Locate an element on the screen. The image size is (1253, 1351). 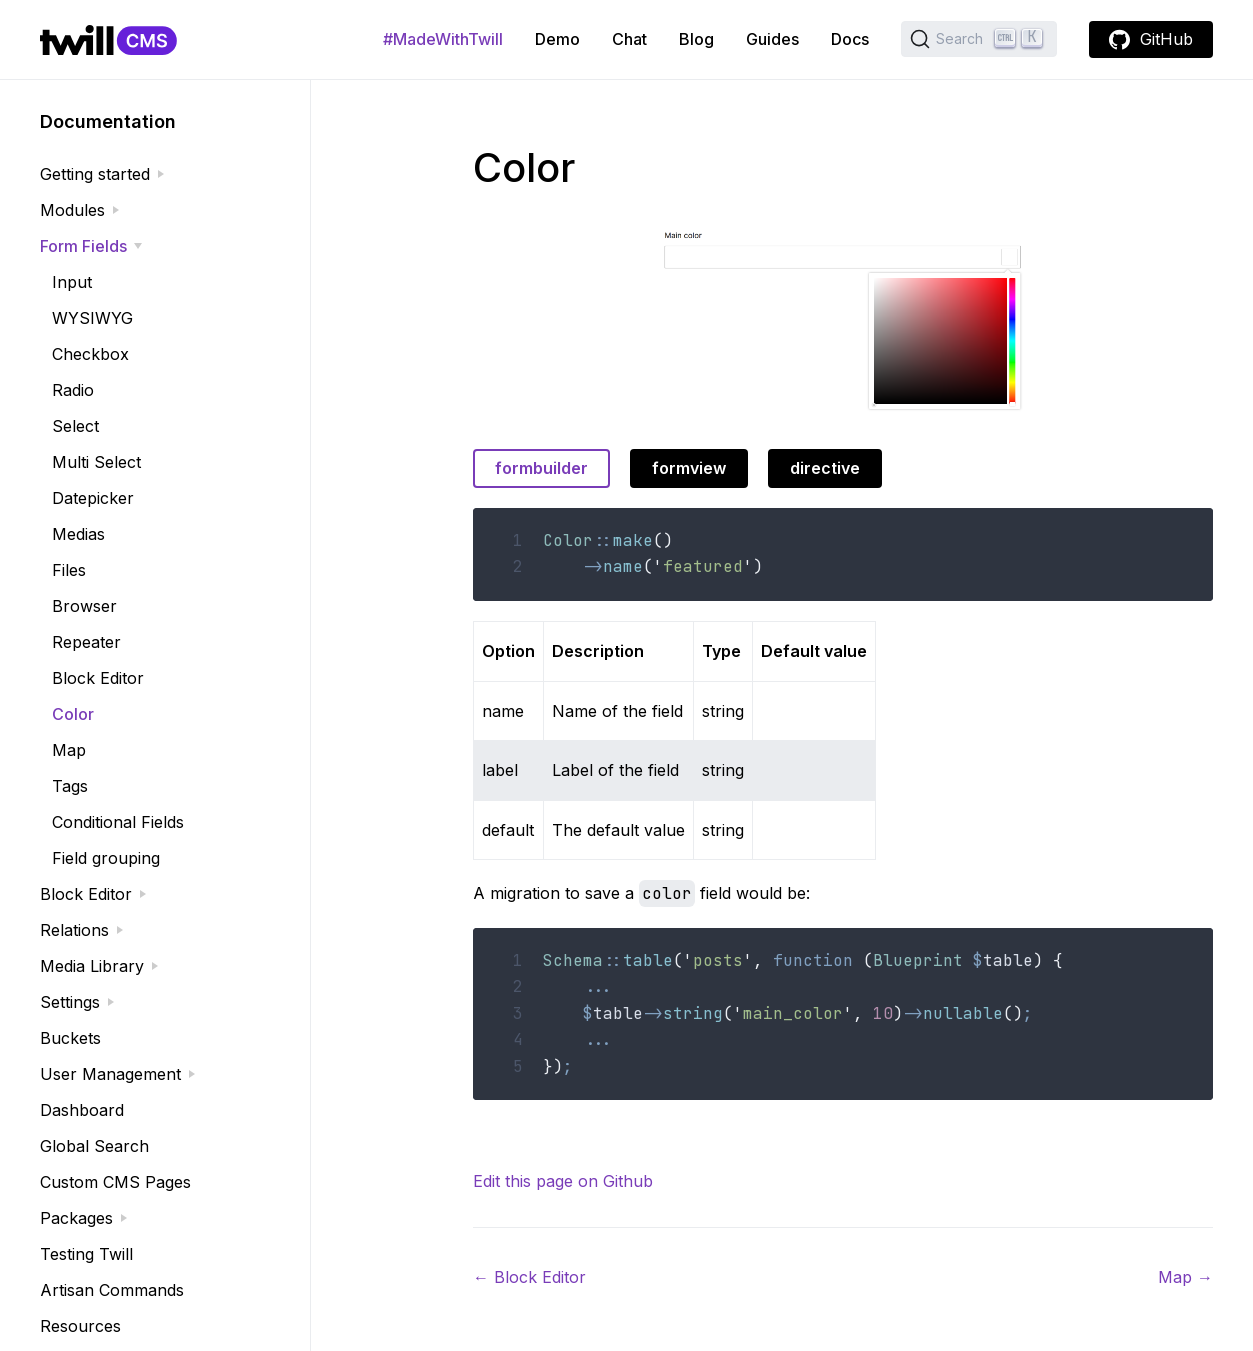
formview is located at coordinates (689, 468).